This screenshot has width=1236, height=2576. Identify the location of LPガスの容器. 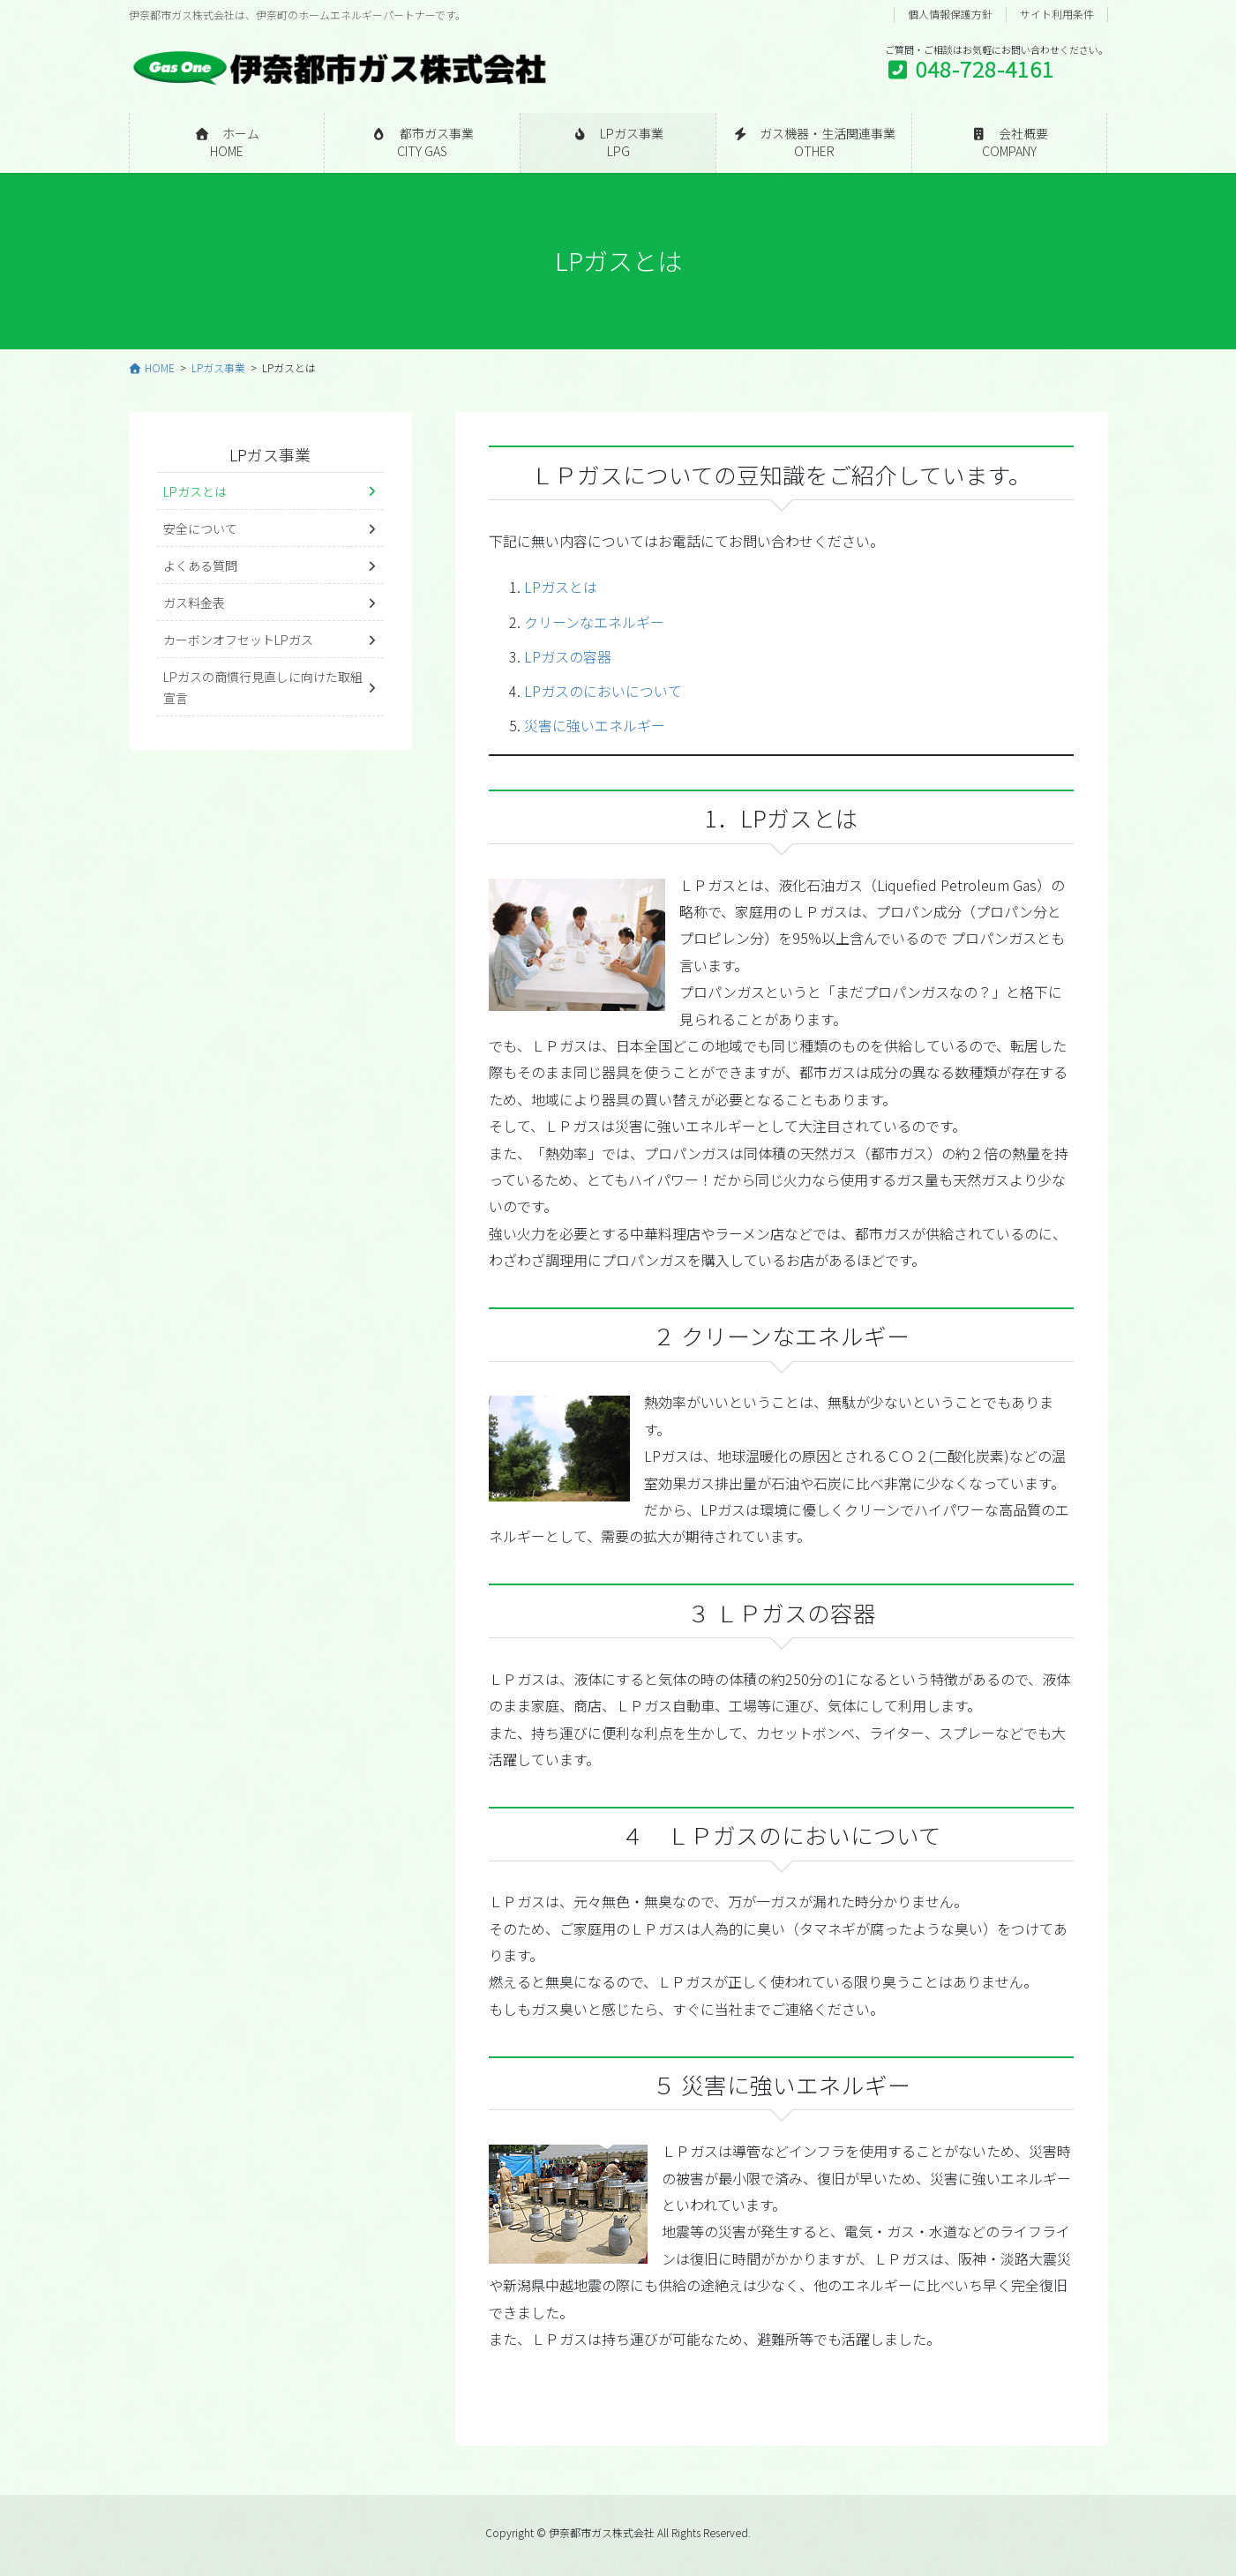
(567, 656).